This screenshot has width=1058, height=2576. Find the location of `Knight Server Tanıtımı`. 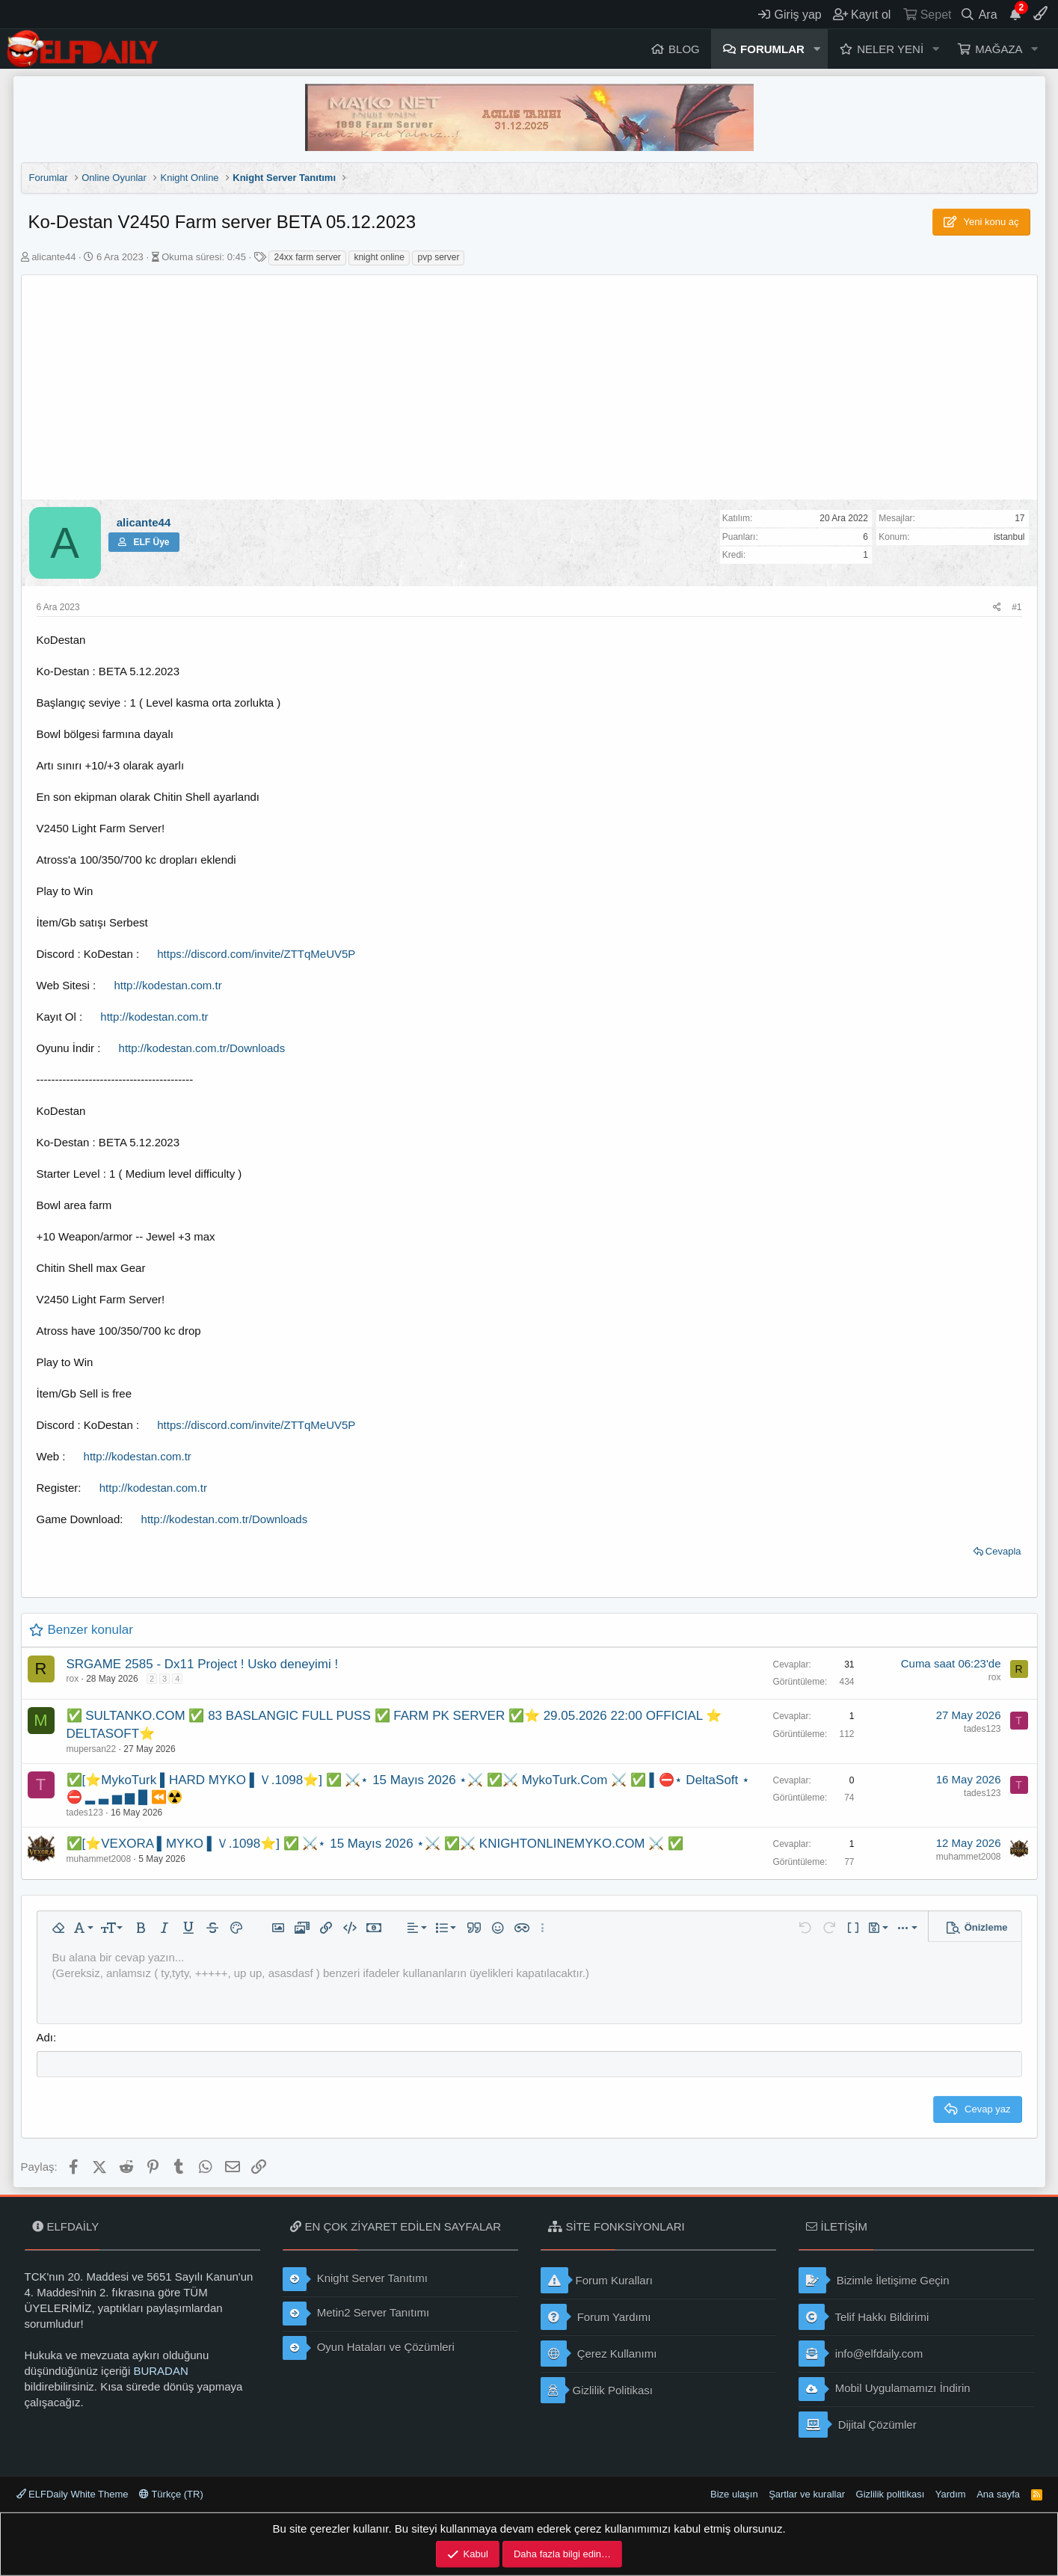

Knight Server Tanıtımı is located at coordinates (355, 2279).